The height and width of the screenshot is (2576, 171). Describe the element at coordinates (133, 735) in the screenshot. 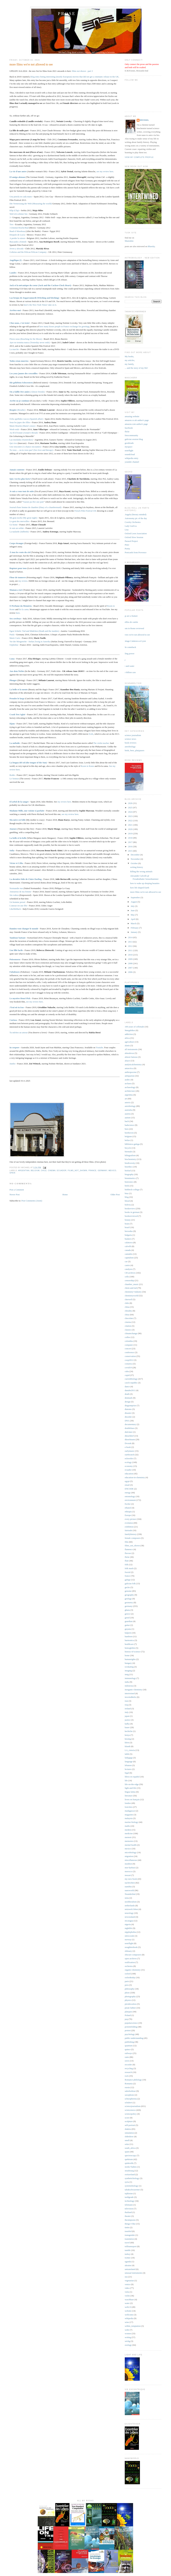

I see `science journalism` at that location.